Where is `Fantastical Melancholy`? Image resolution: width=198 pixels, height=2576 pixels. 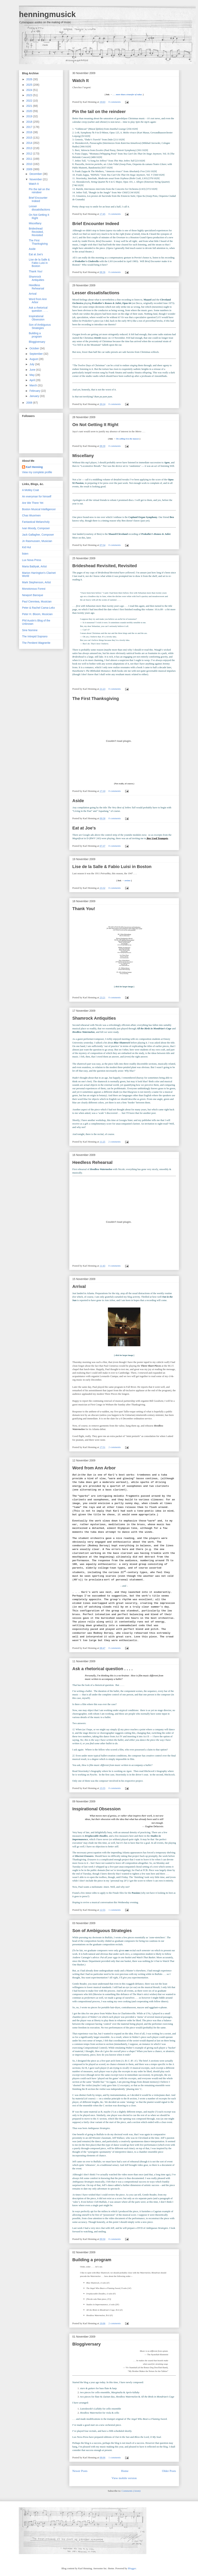
Fantastical Melancholy is located at coordinates (36, 521).